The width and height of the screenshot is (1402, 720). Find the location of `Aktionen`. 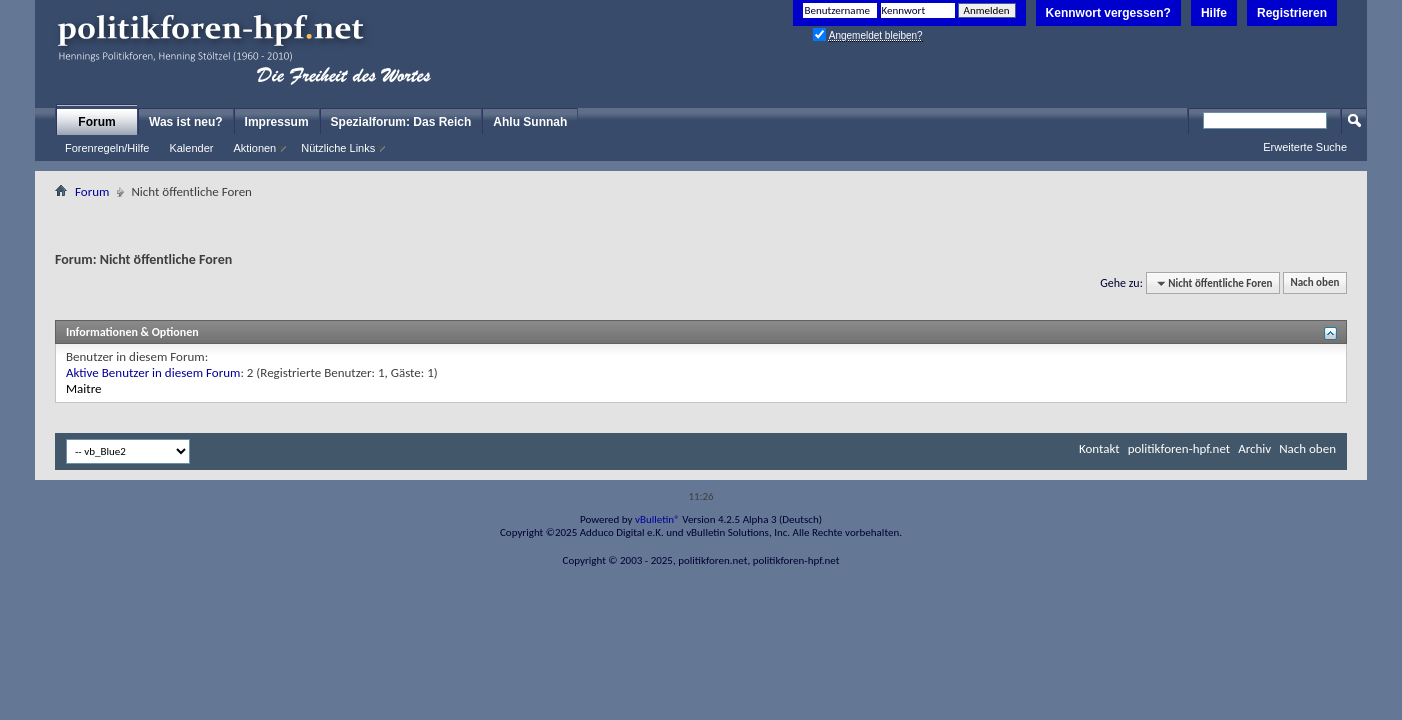

Aktionen is located at coordinates (254, 148).